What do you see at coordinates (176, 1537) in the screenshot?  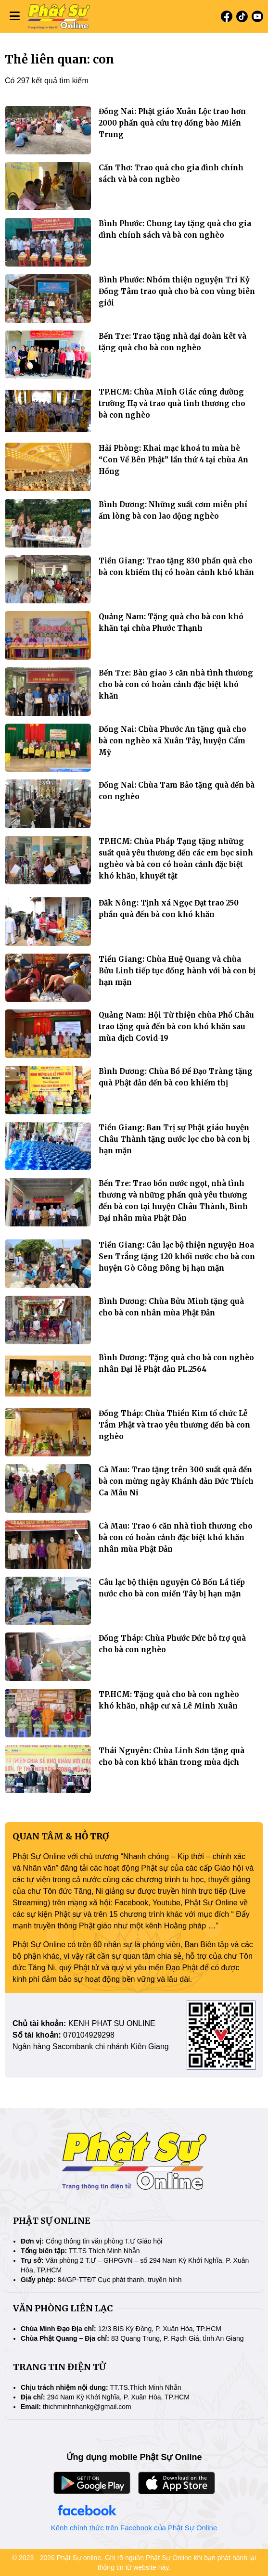 I see `Cà Mau: Trao 6 căn nhà tình thương cho bà con có hoàn cảnh đặc biệt khó khăn nhân mùa Phật Đản` at bounding box center [176, 1537].